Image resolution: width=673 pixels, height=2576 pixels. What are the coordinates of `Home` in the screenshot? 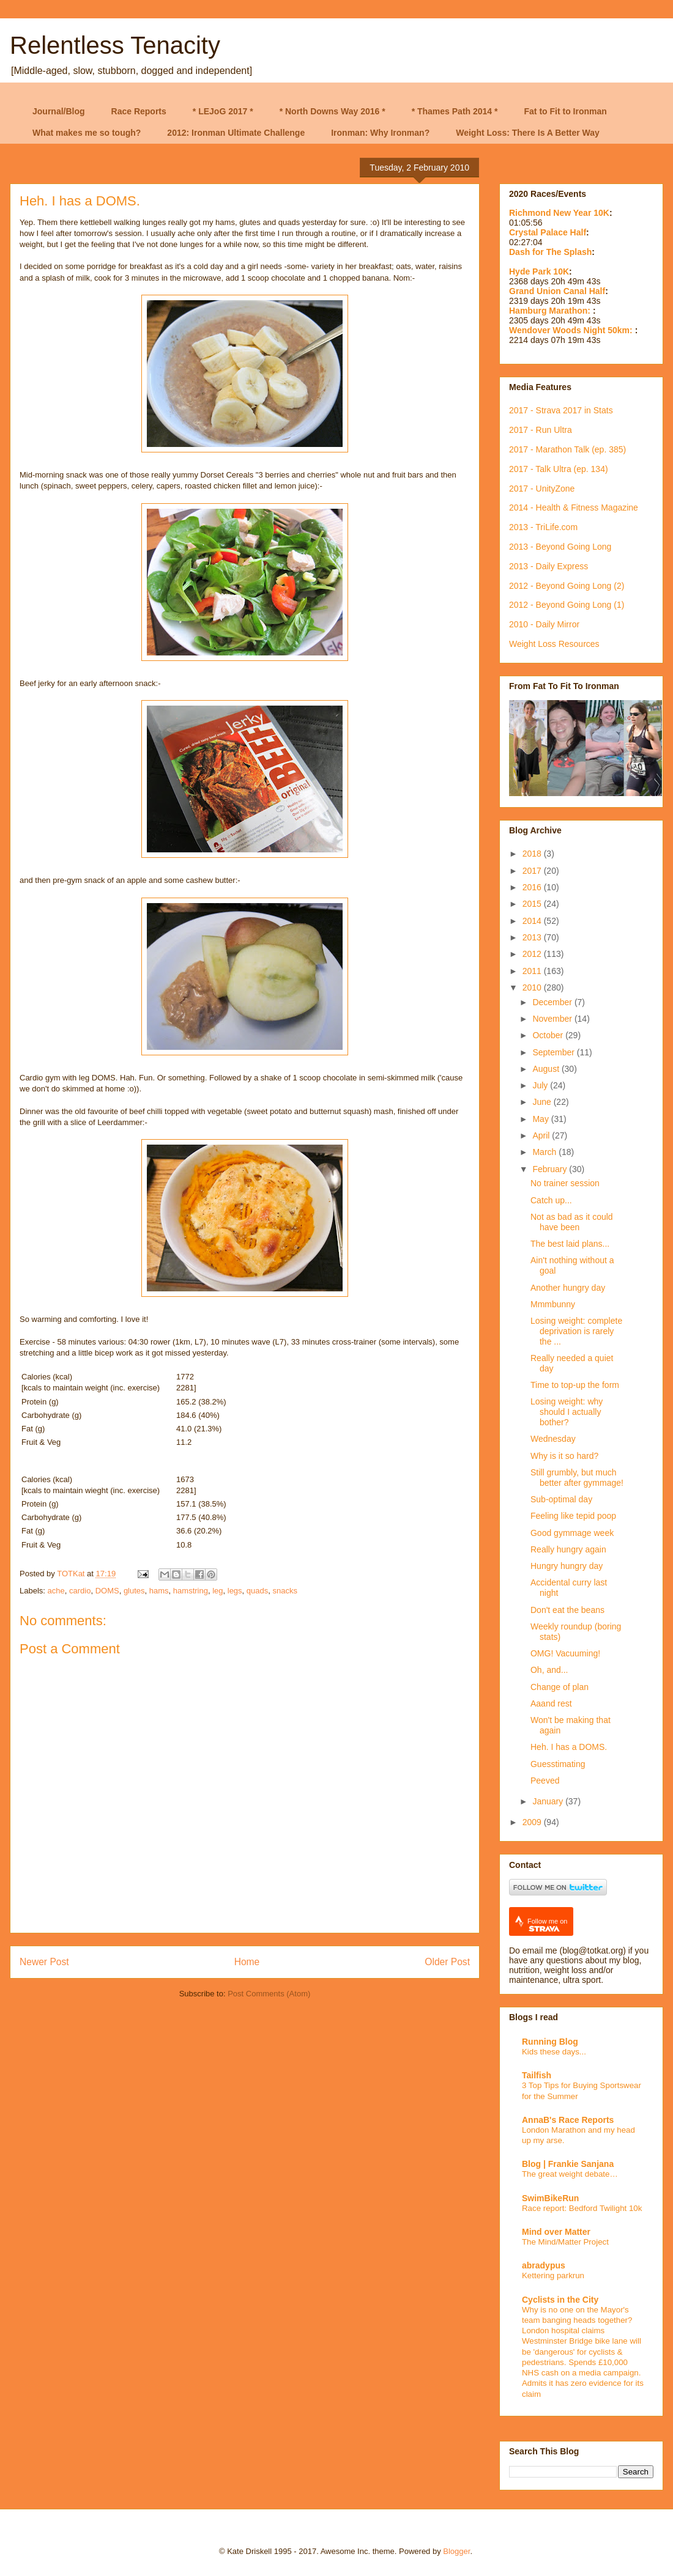 It's located at (247, 1962).